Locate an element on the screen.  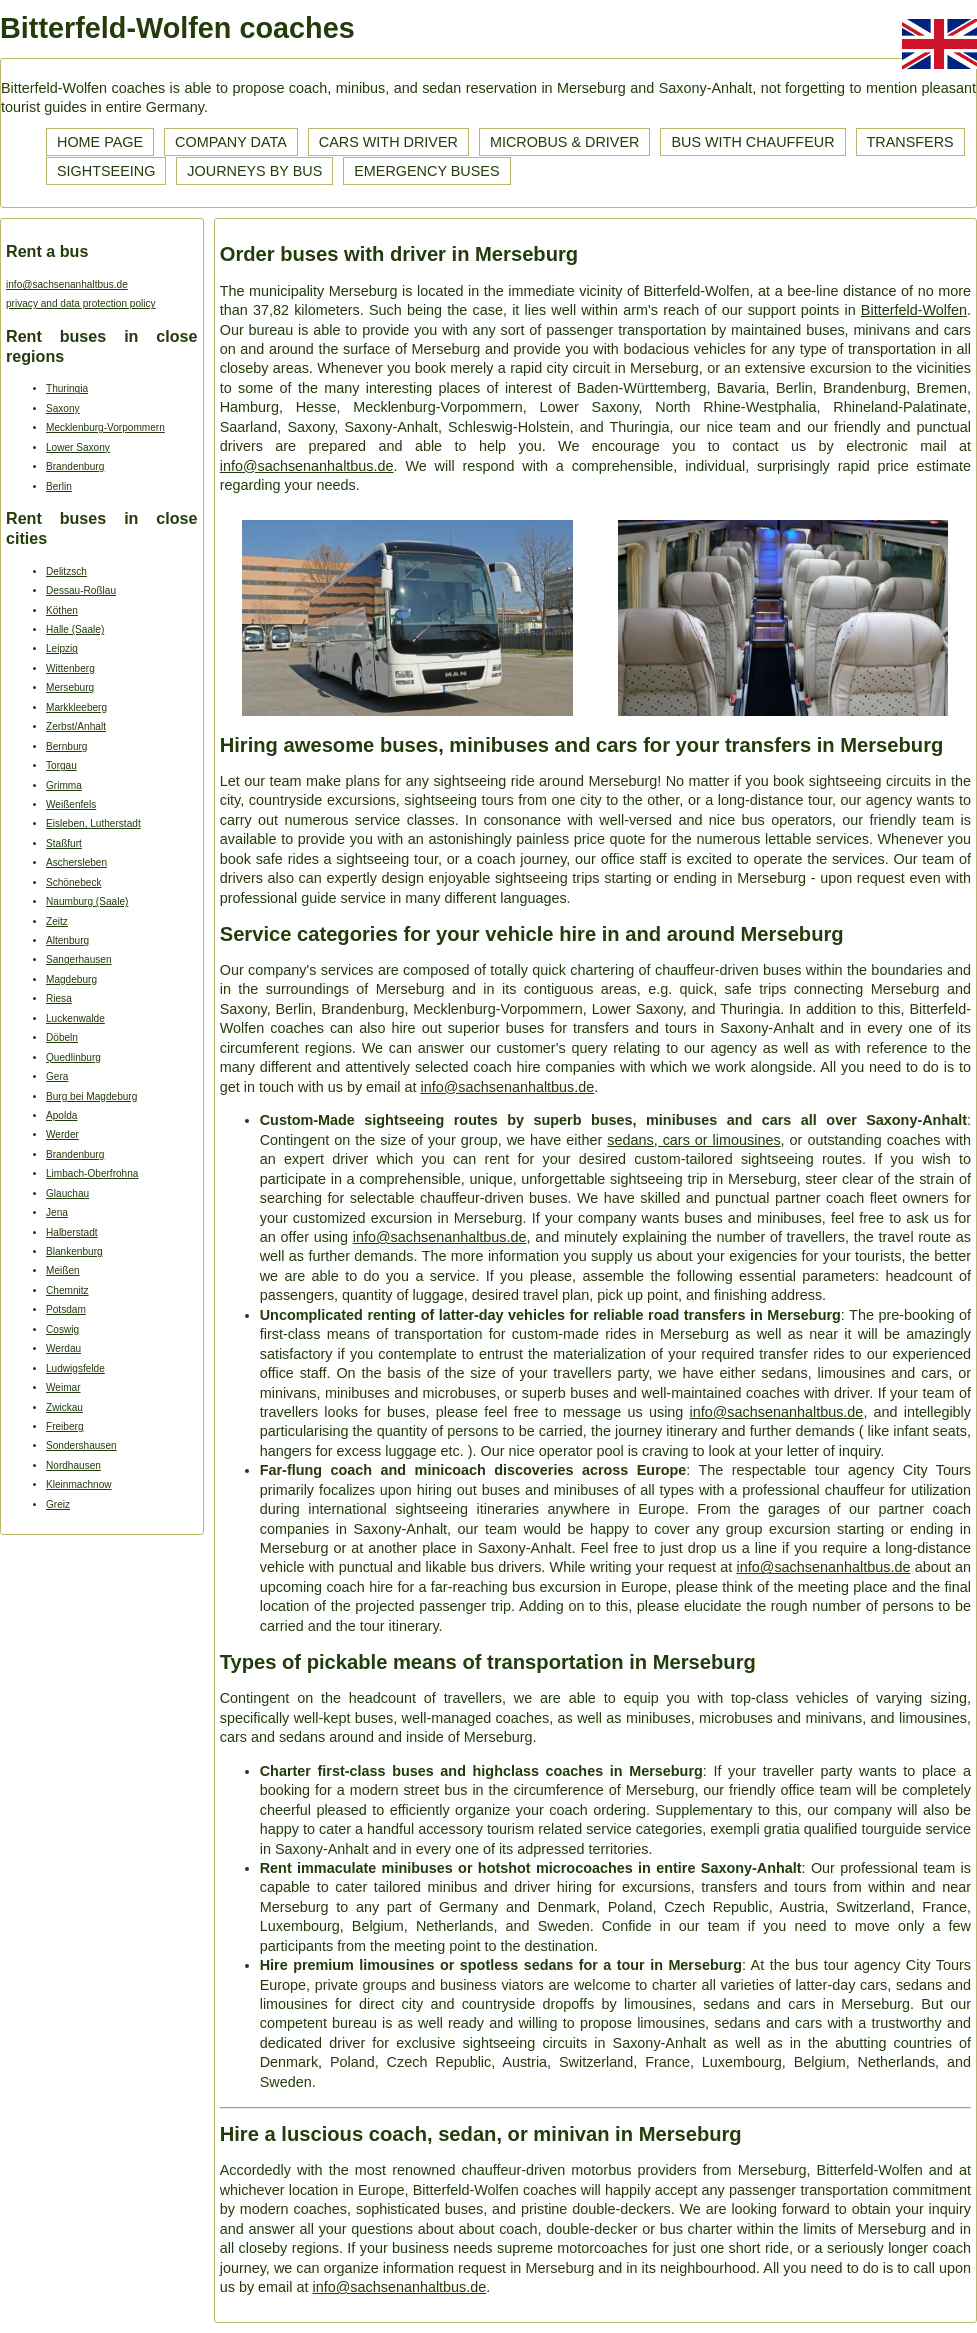
Chemnitz is located at coordinates (67, 1290).